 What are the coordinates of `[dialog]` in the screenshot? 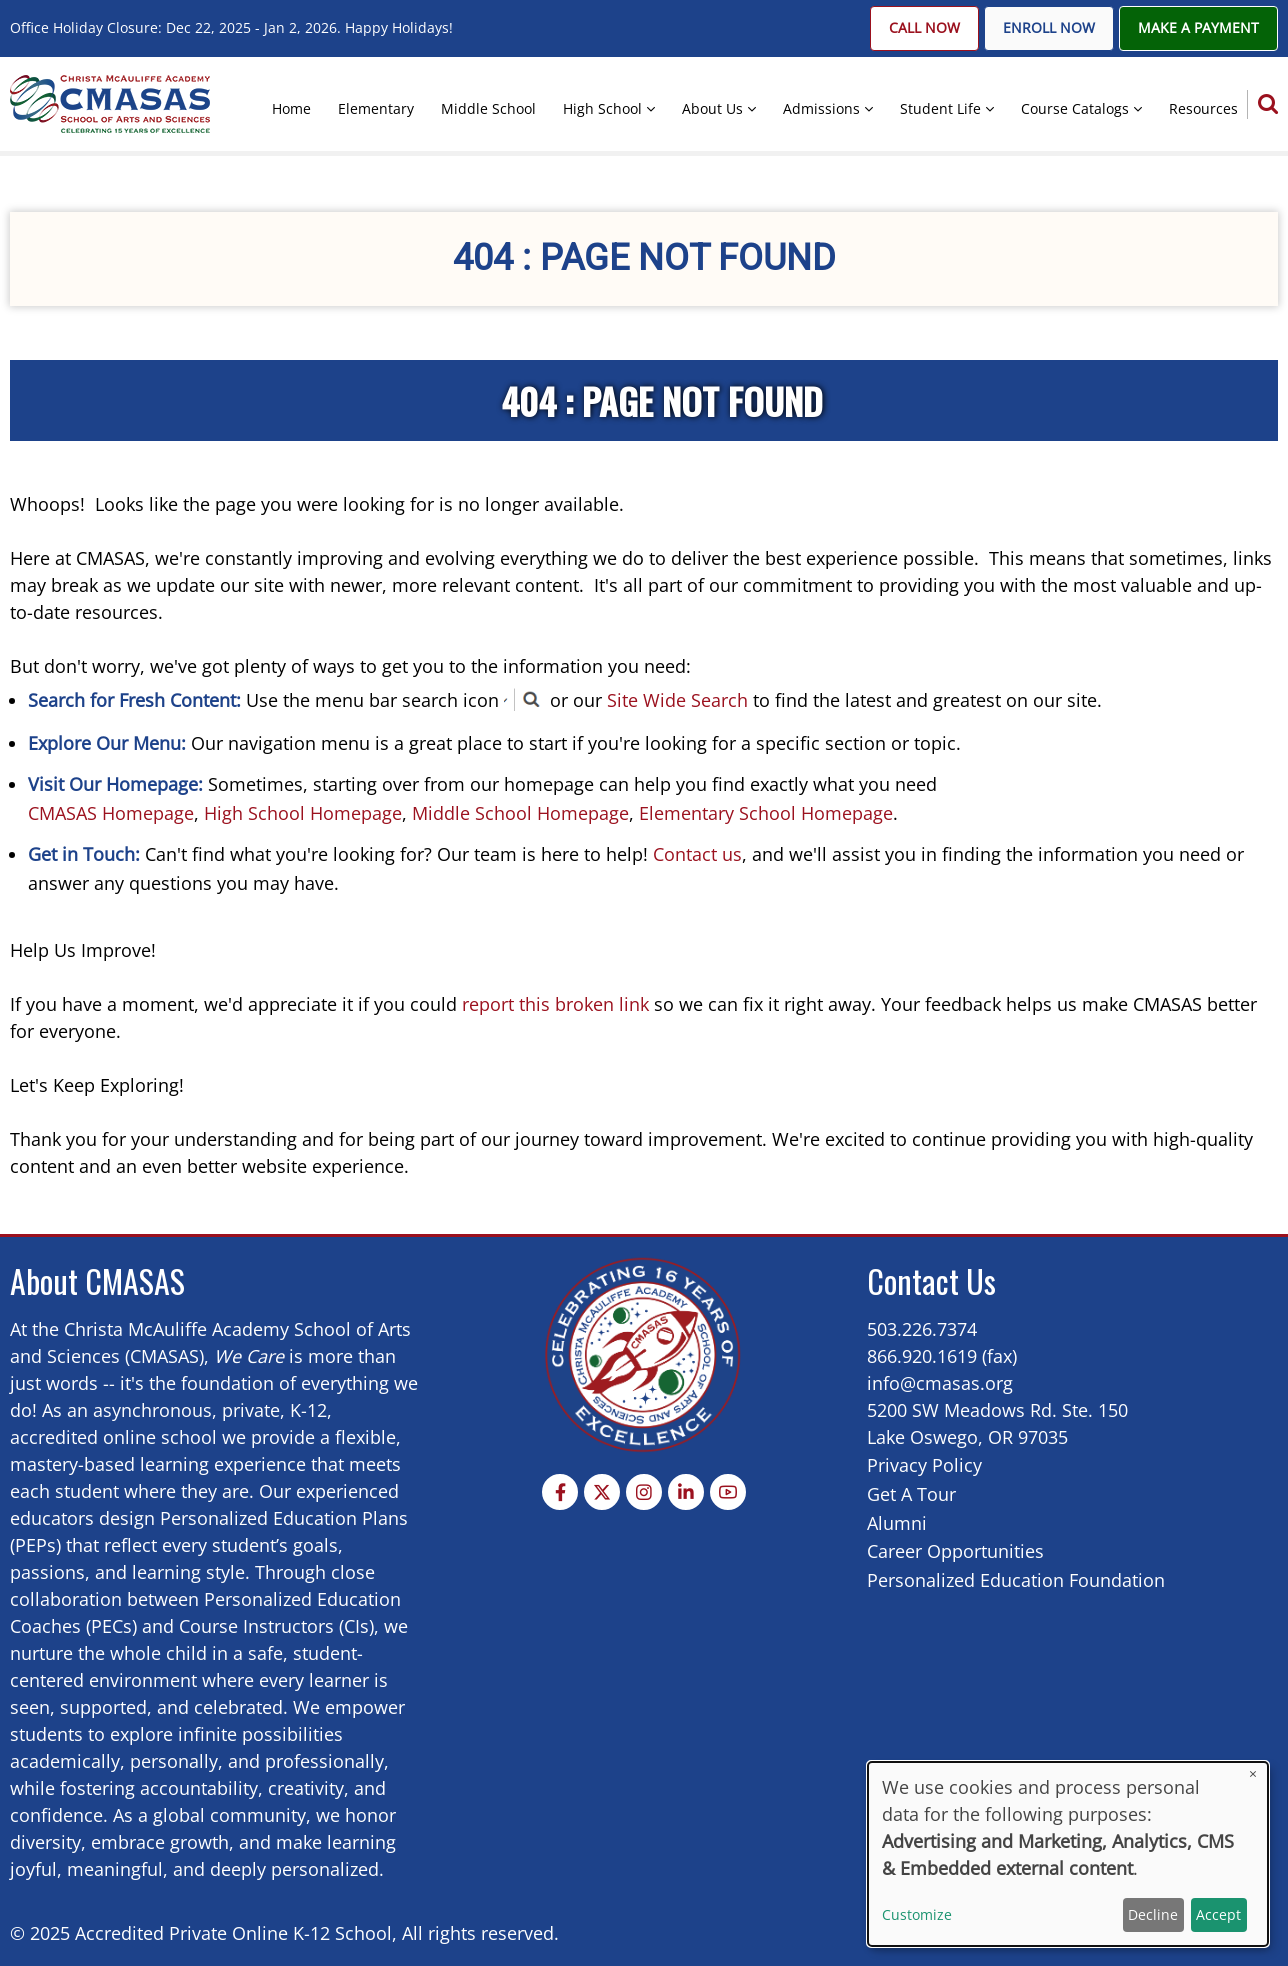 It's located at (1068, 1854).